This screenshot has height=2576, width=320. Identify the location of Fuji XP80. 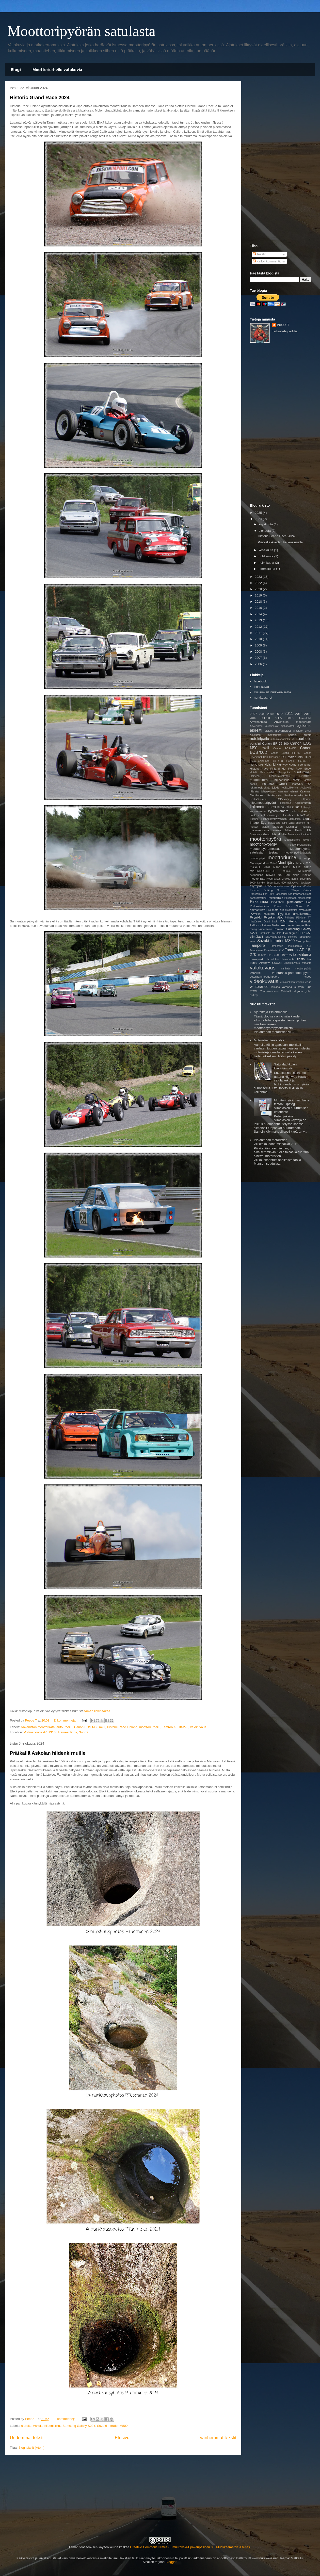
(278, 761).